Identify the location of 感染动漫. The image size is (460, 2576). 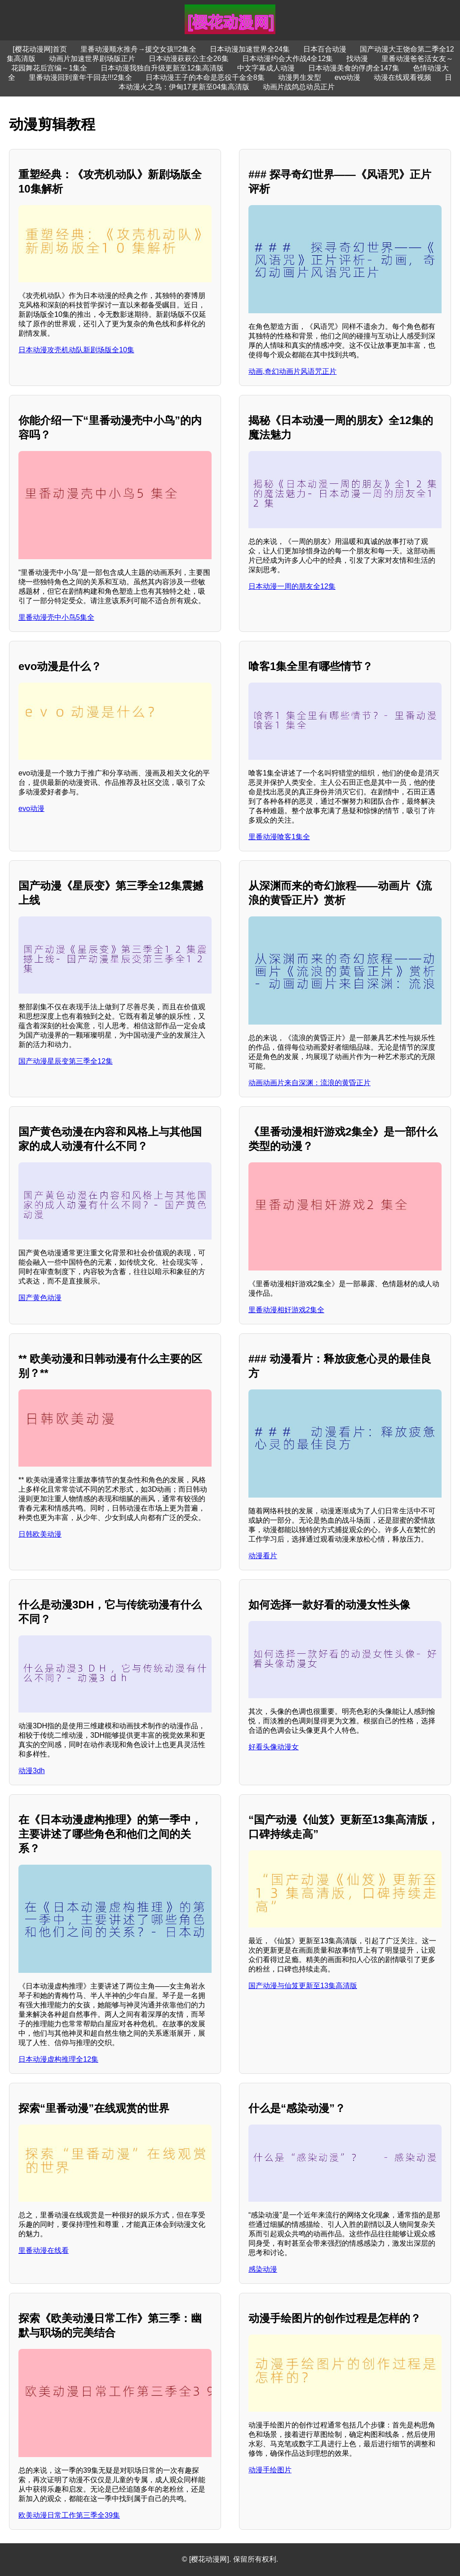
(262, 2269).